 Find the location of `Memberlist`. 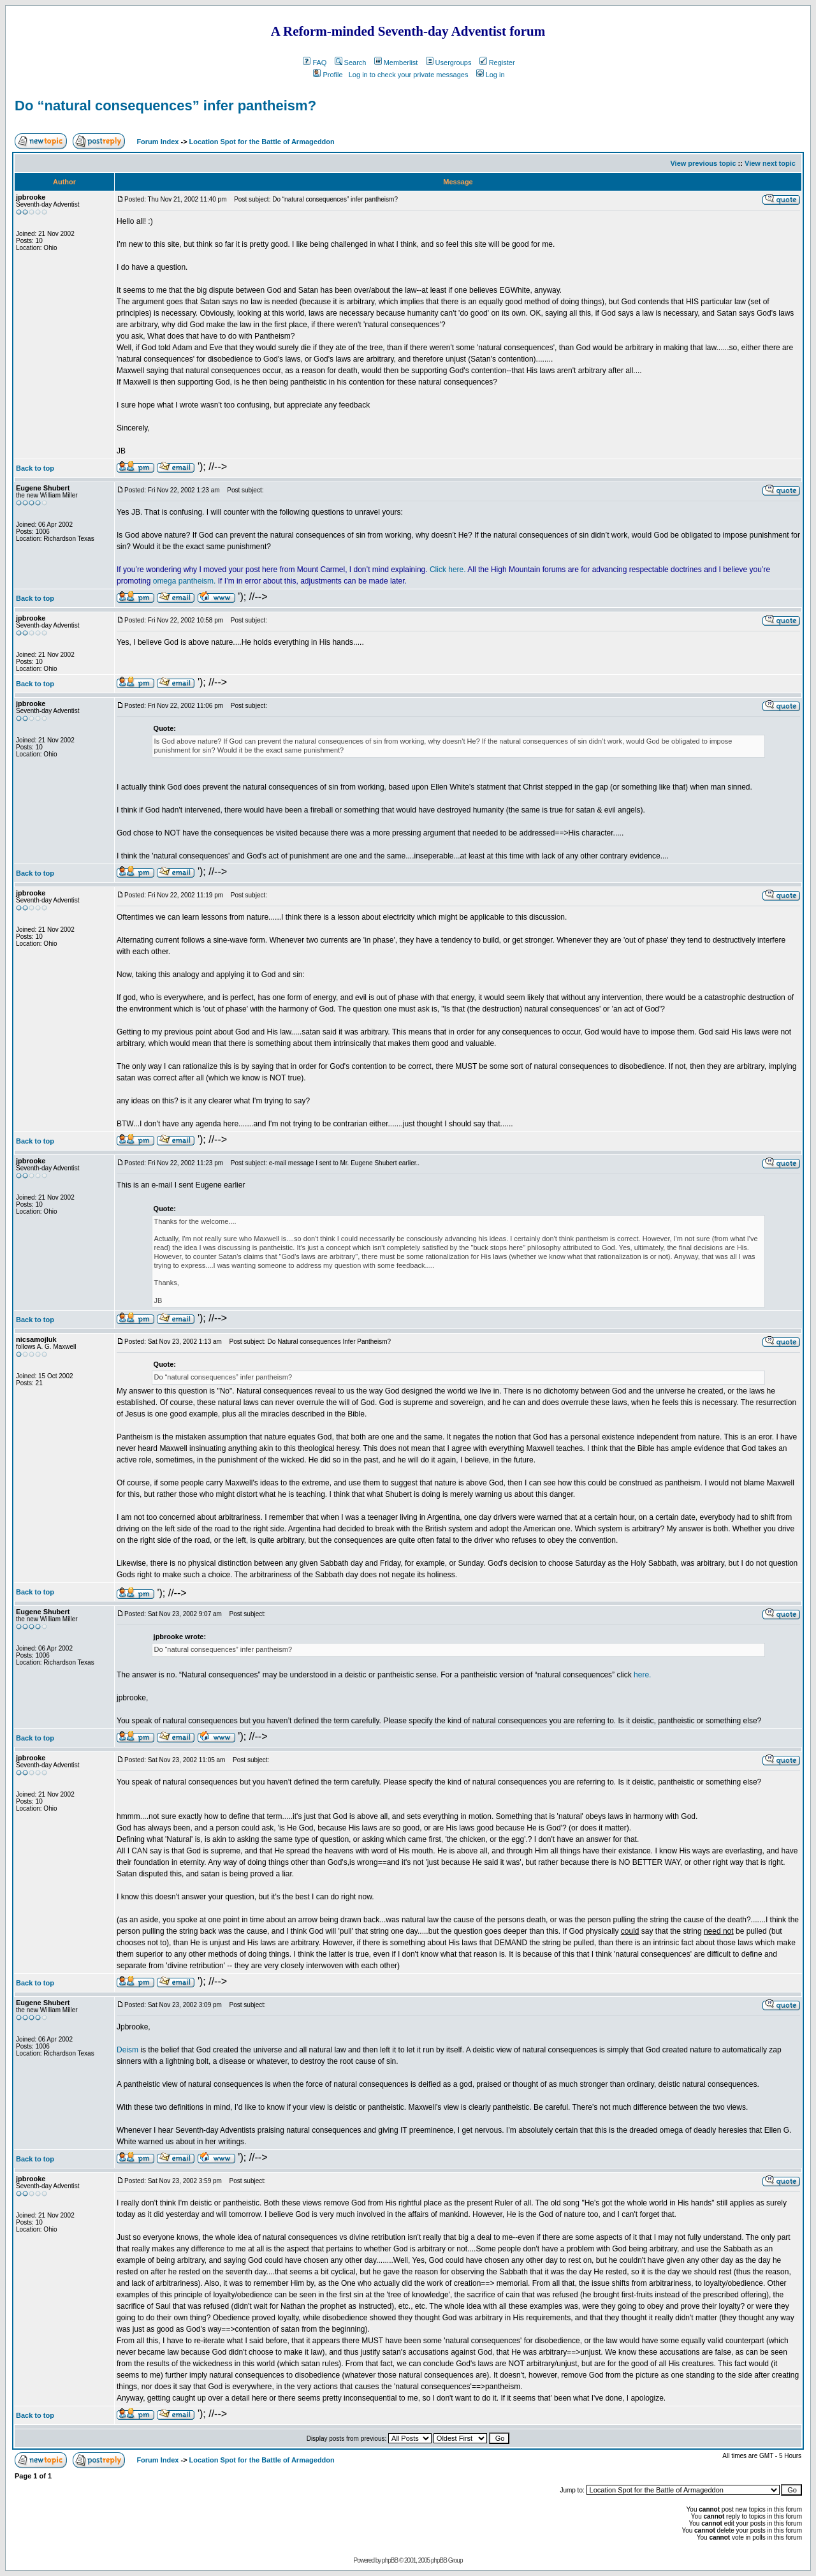

Memberlist is located at coordinates (396, 62).